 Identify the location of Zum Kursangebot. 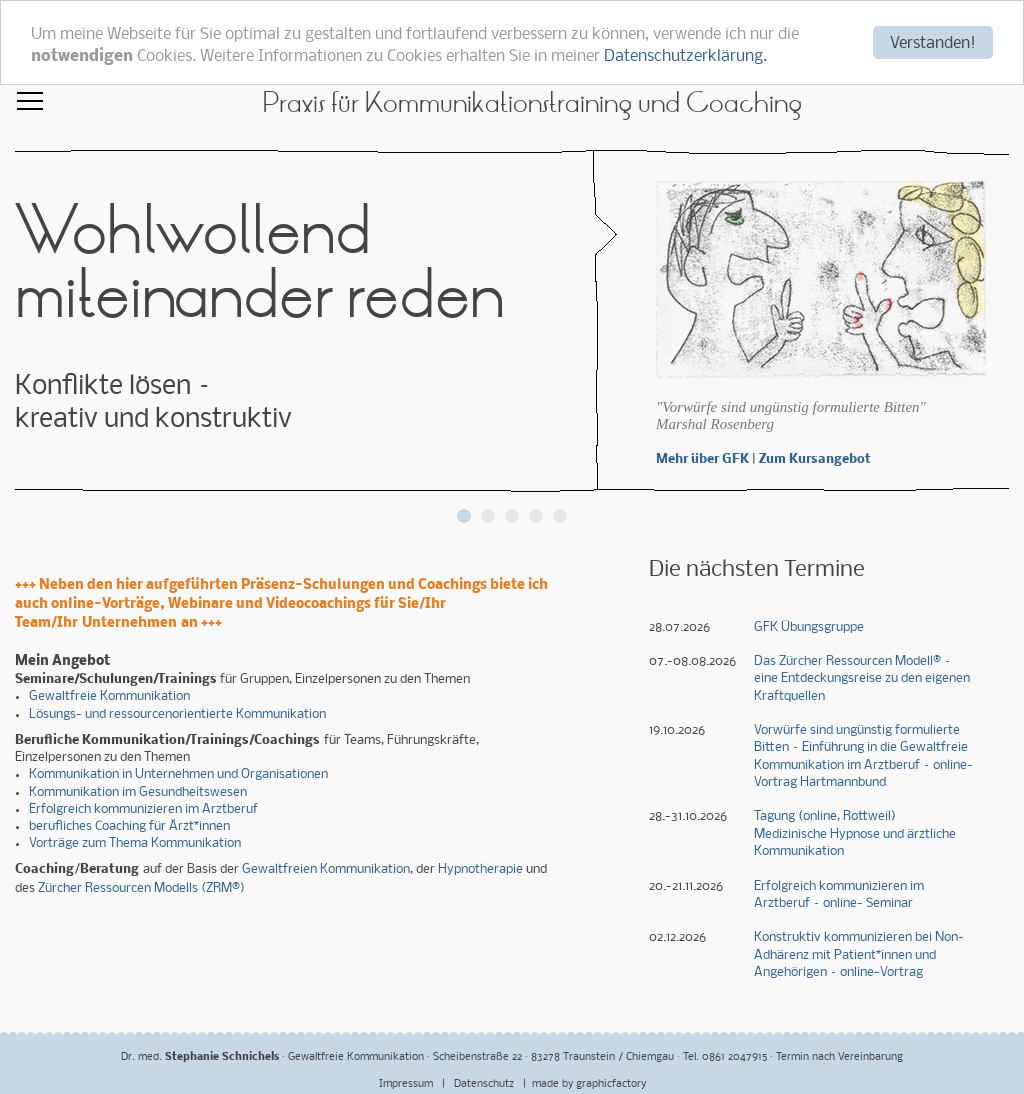
(815, 459).